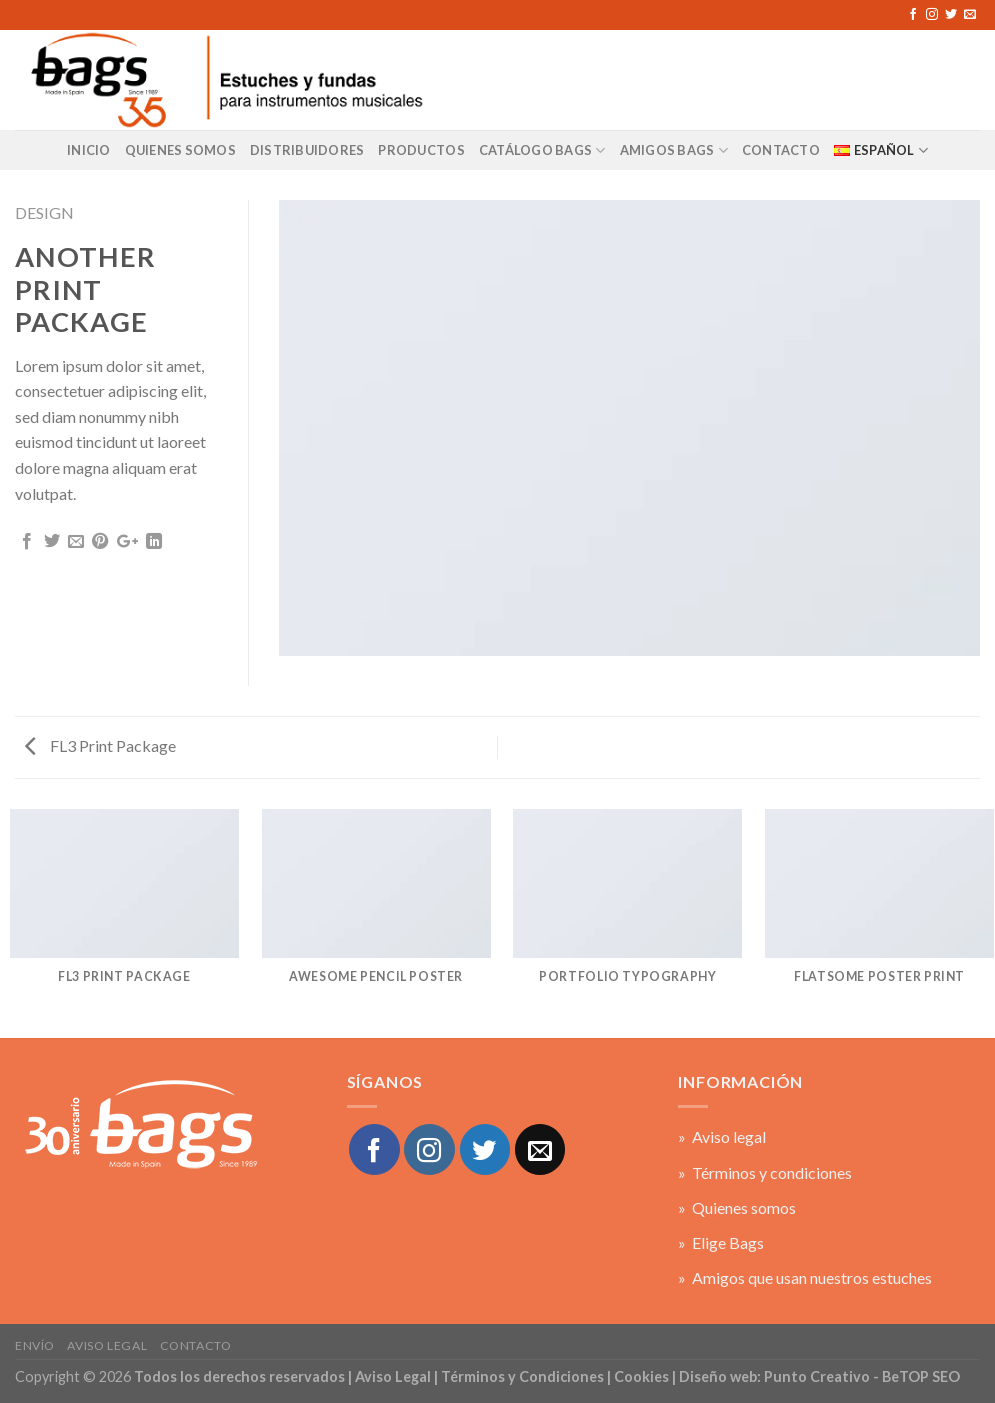 This screenshot has height=1403, width=995. I want to click on » Elige Bags, so click(721, 1242).